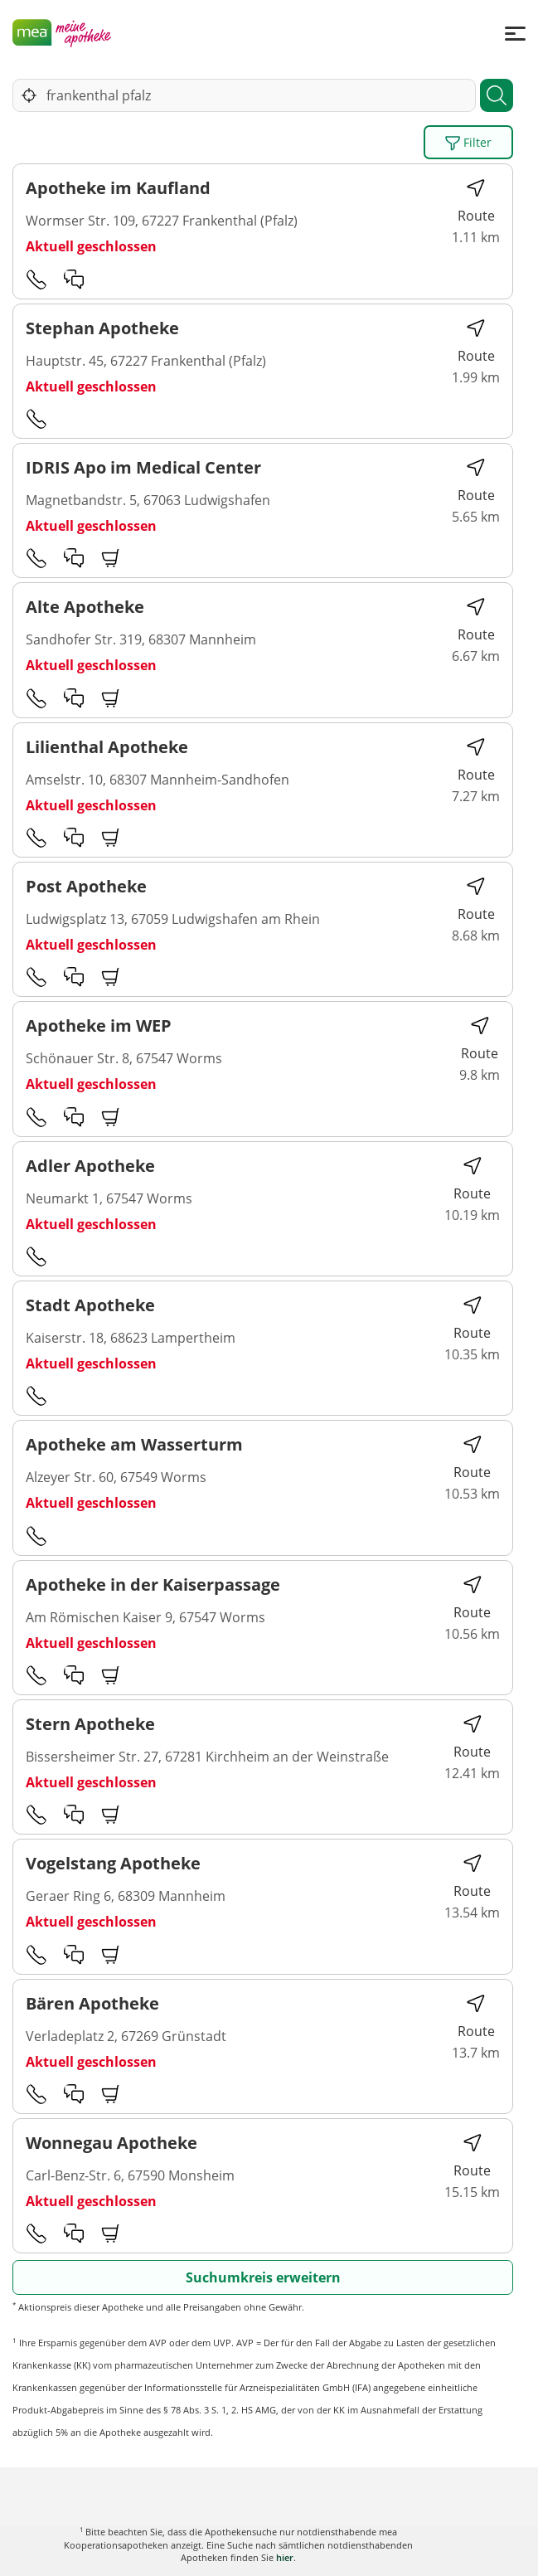 This screenshot has height=2576, width=538. I want to click on Route, so click(476, 201).